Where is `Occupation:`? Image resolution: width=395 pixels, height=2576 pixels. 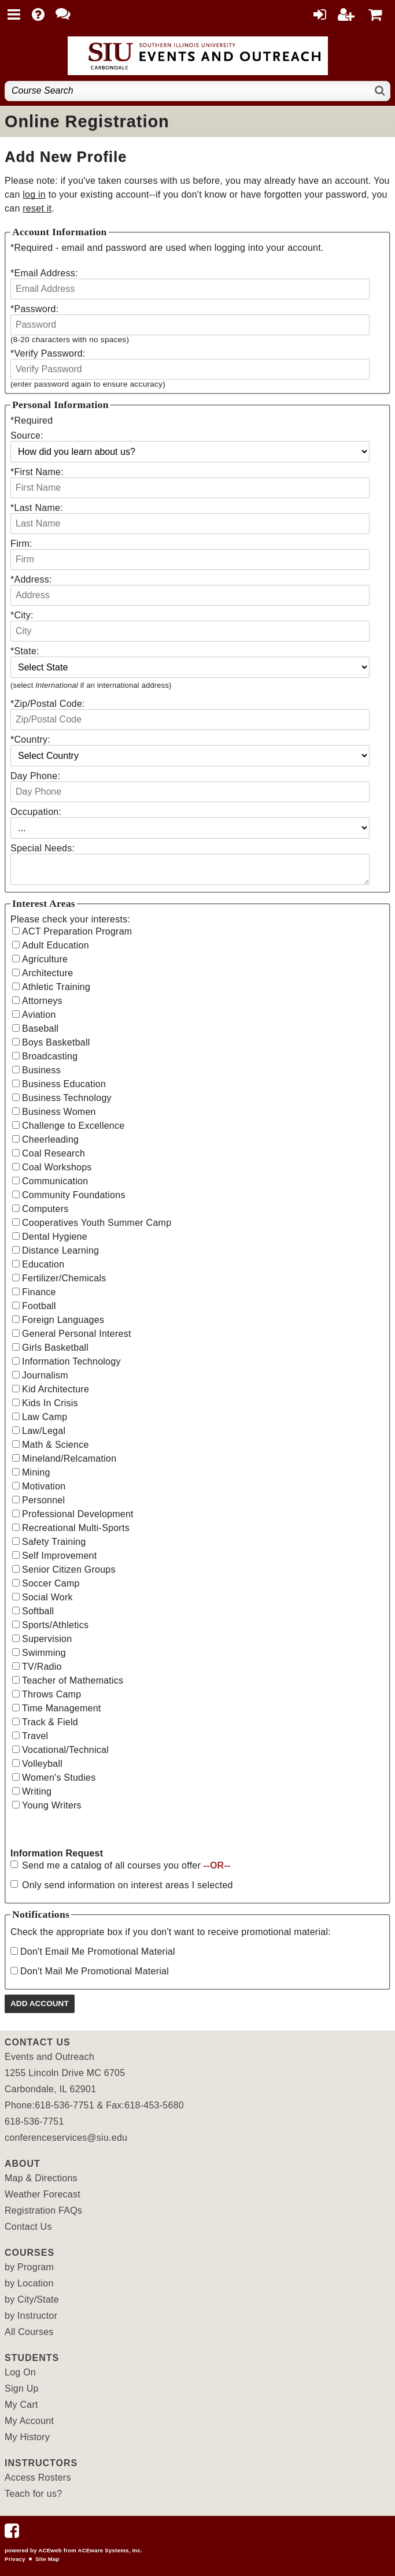
Occupation: is located at coordinates (35, 812).